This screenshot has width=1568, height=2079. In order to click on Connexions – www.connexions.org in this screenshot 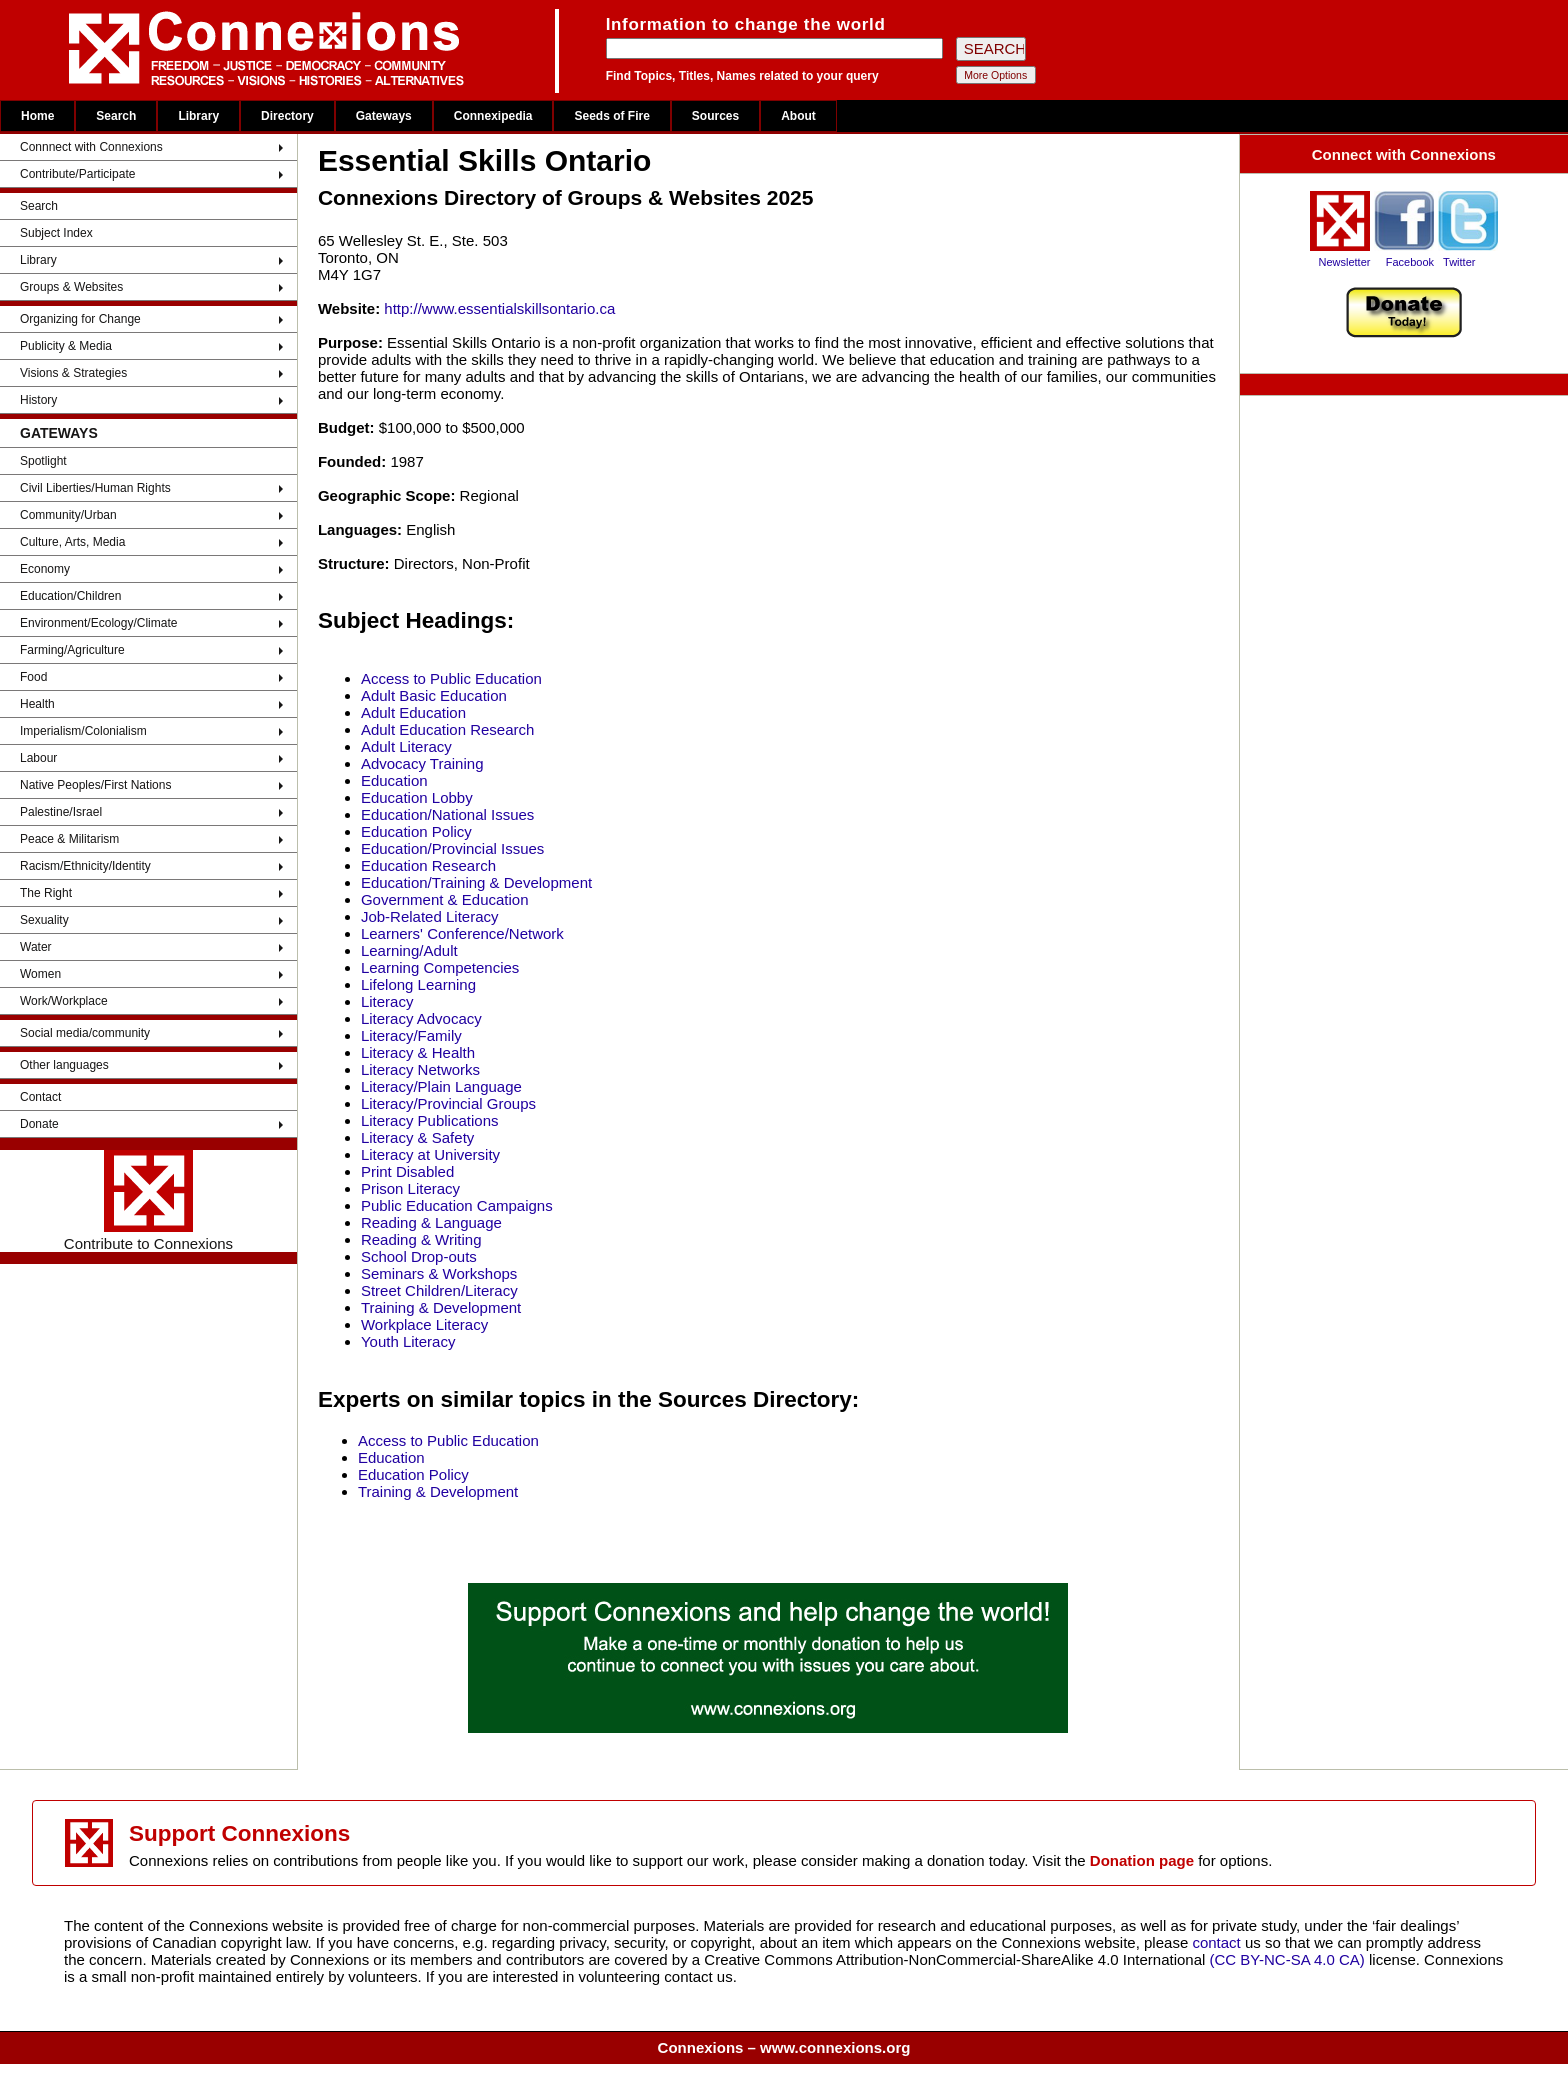, I will do `click(784, 2047)`.